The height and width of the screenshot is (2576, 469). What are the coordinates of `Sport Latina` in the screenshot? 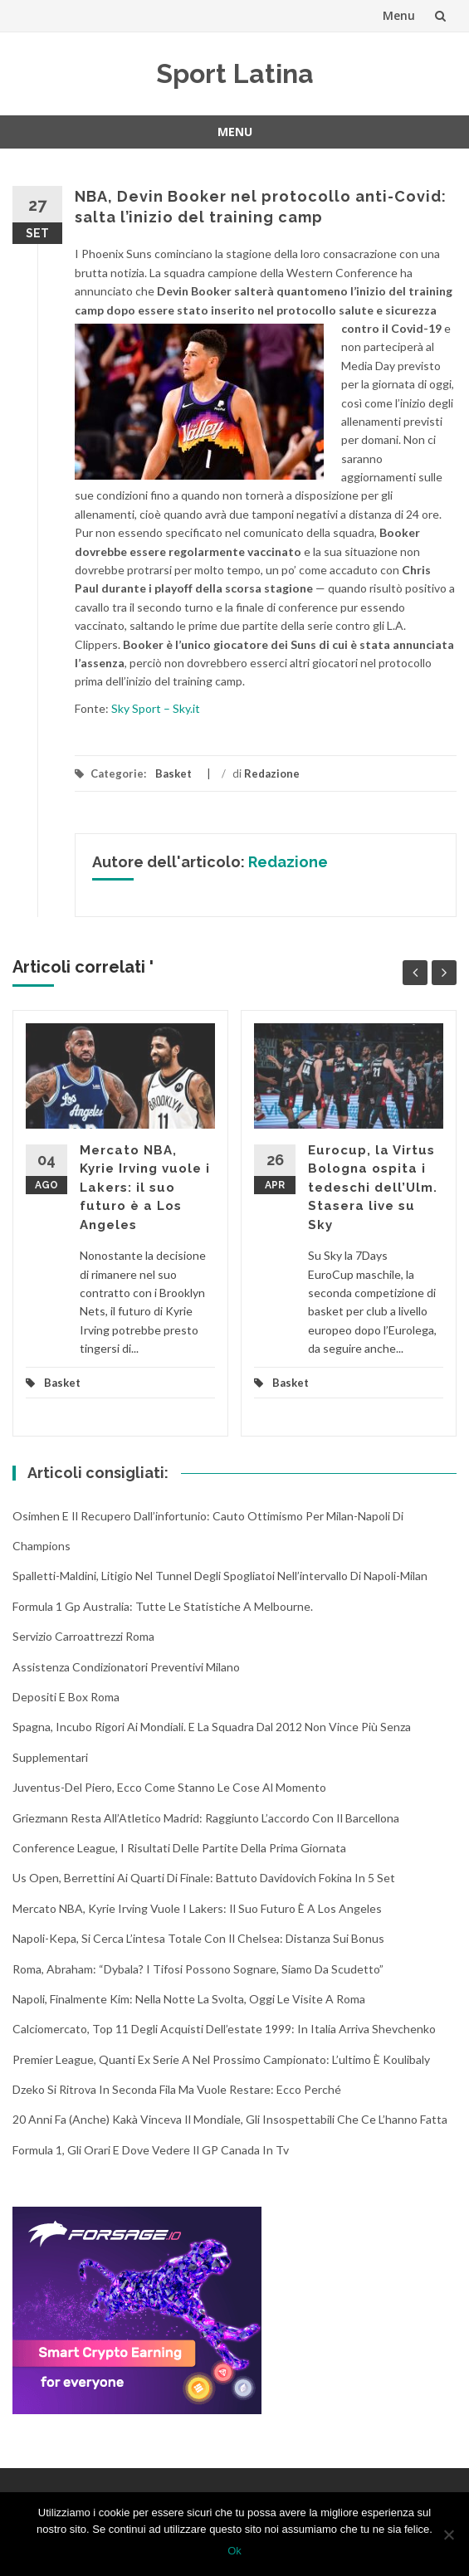 It's located at (235, 73).